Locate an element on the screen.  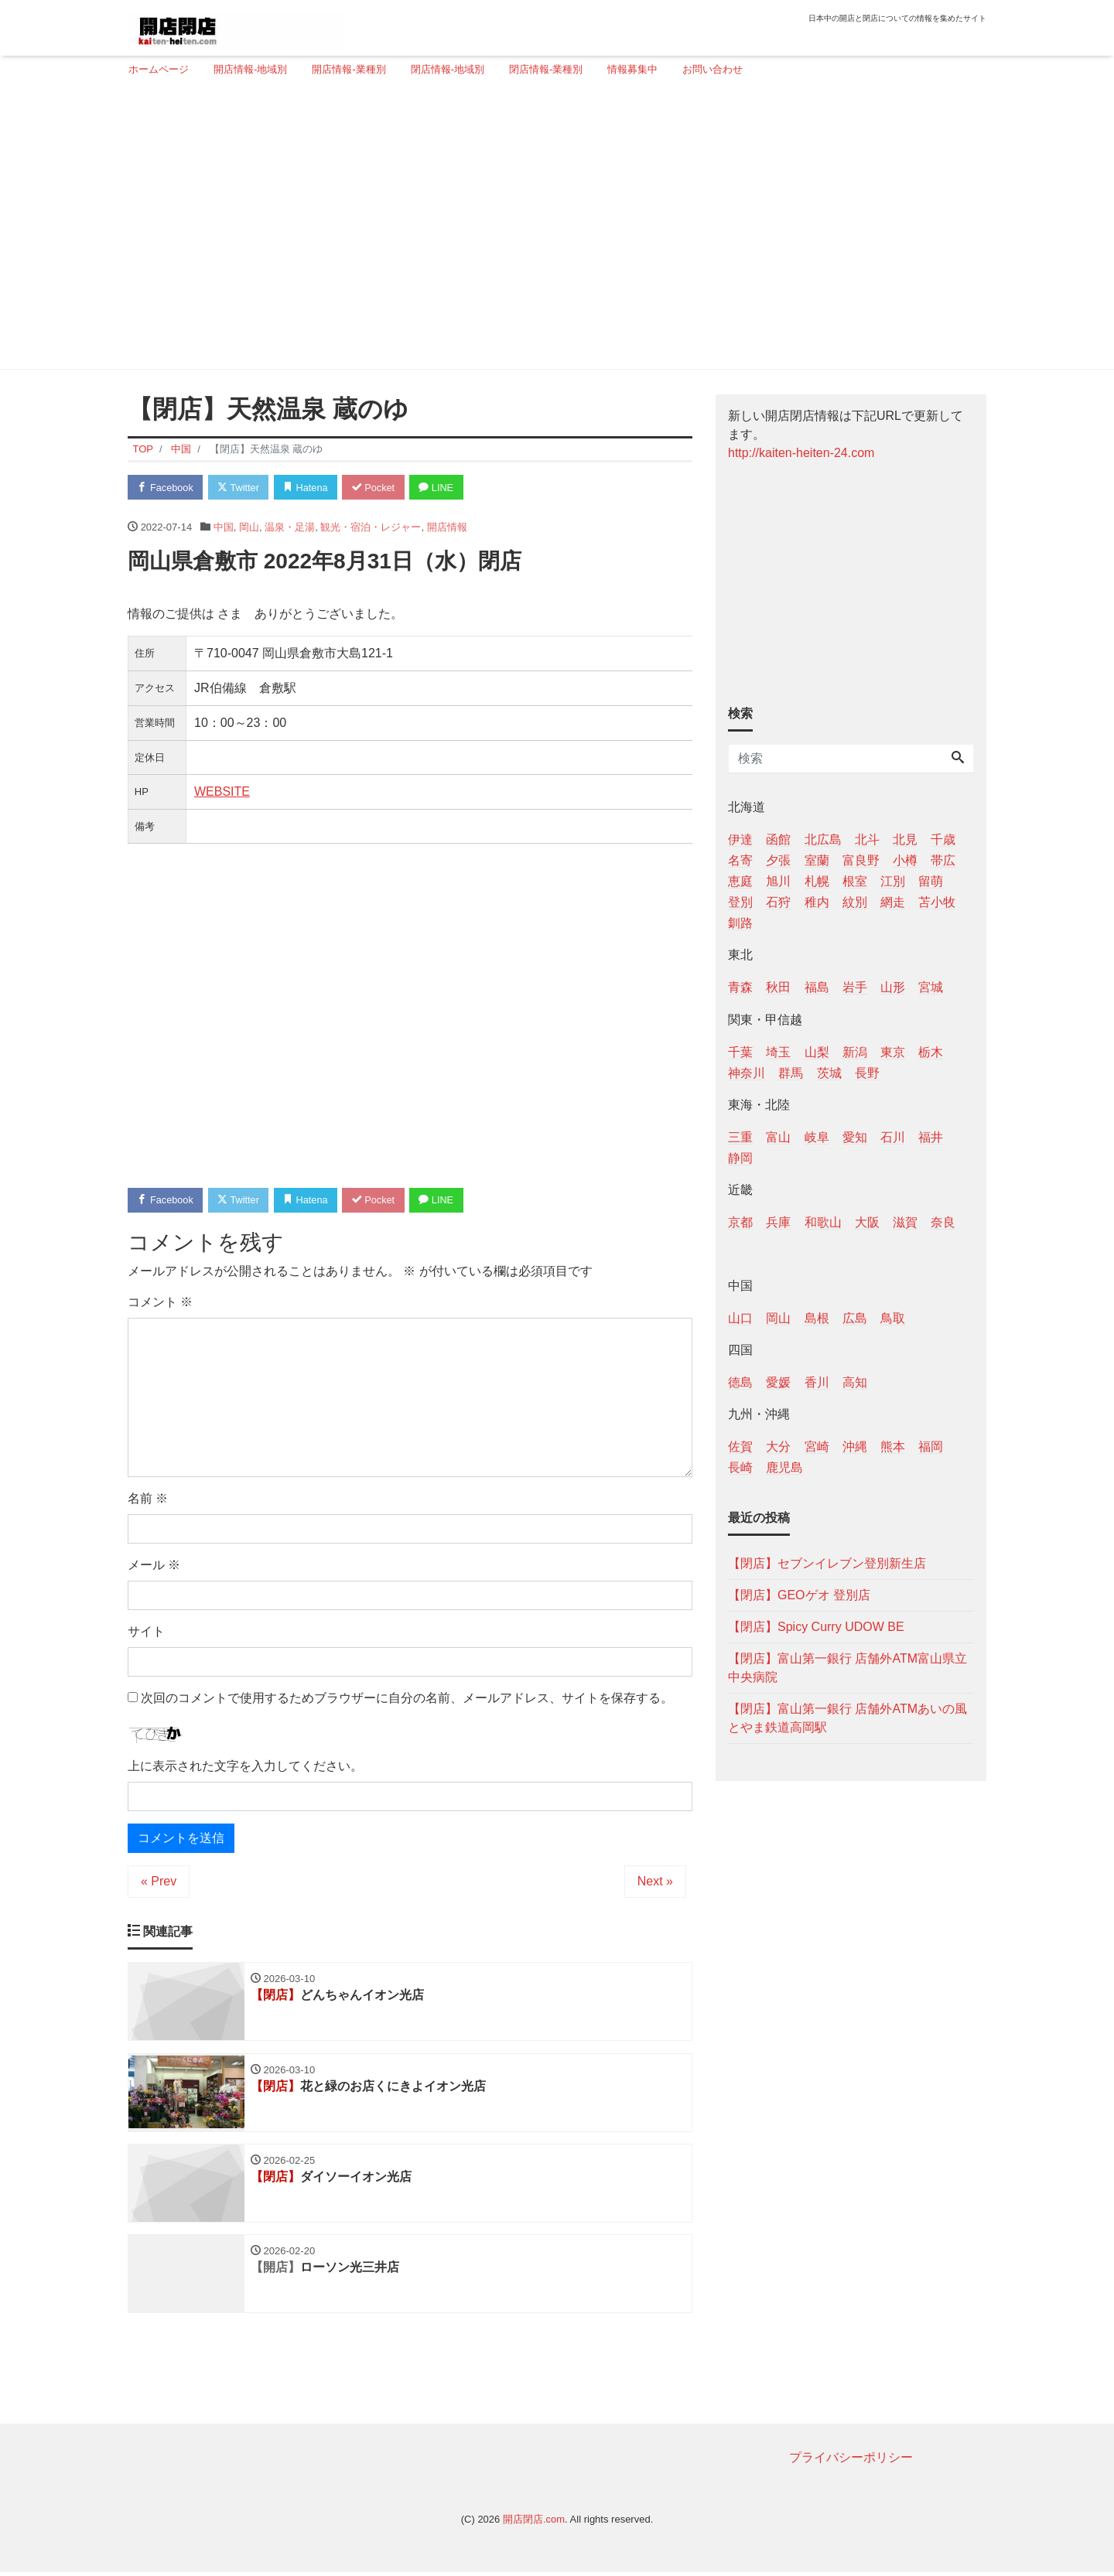
[Advertisement] is located at coordinates (551, 229).